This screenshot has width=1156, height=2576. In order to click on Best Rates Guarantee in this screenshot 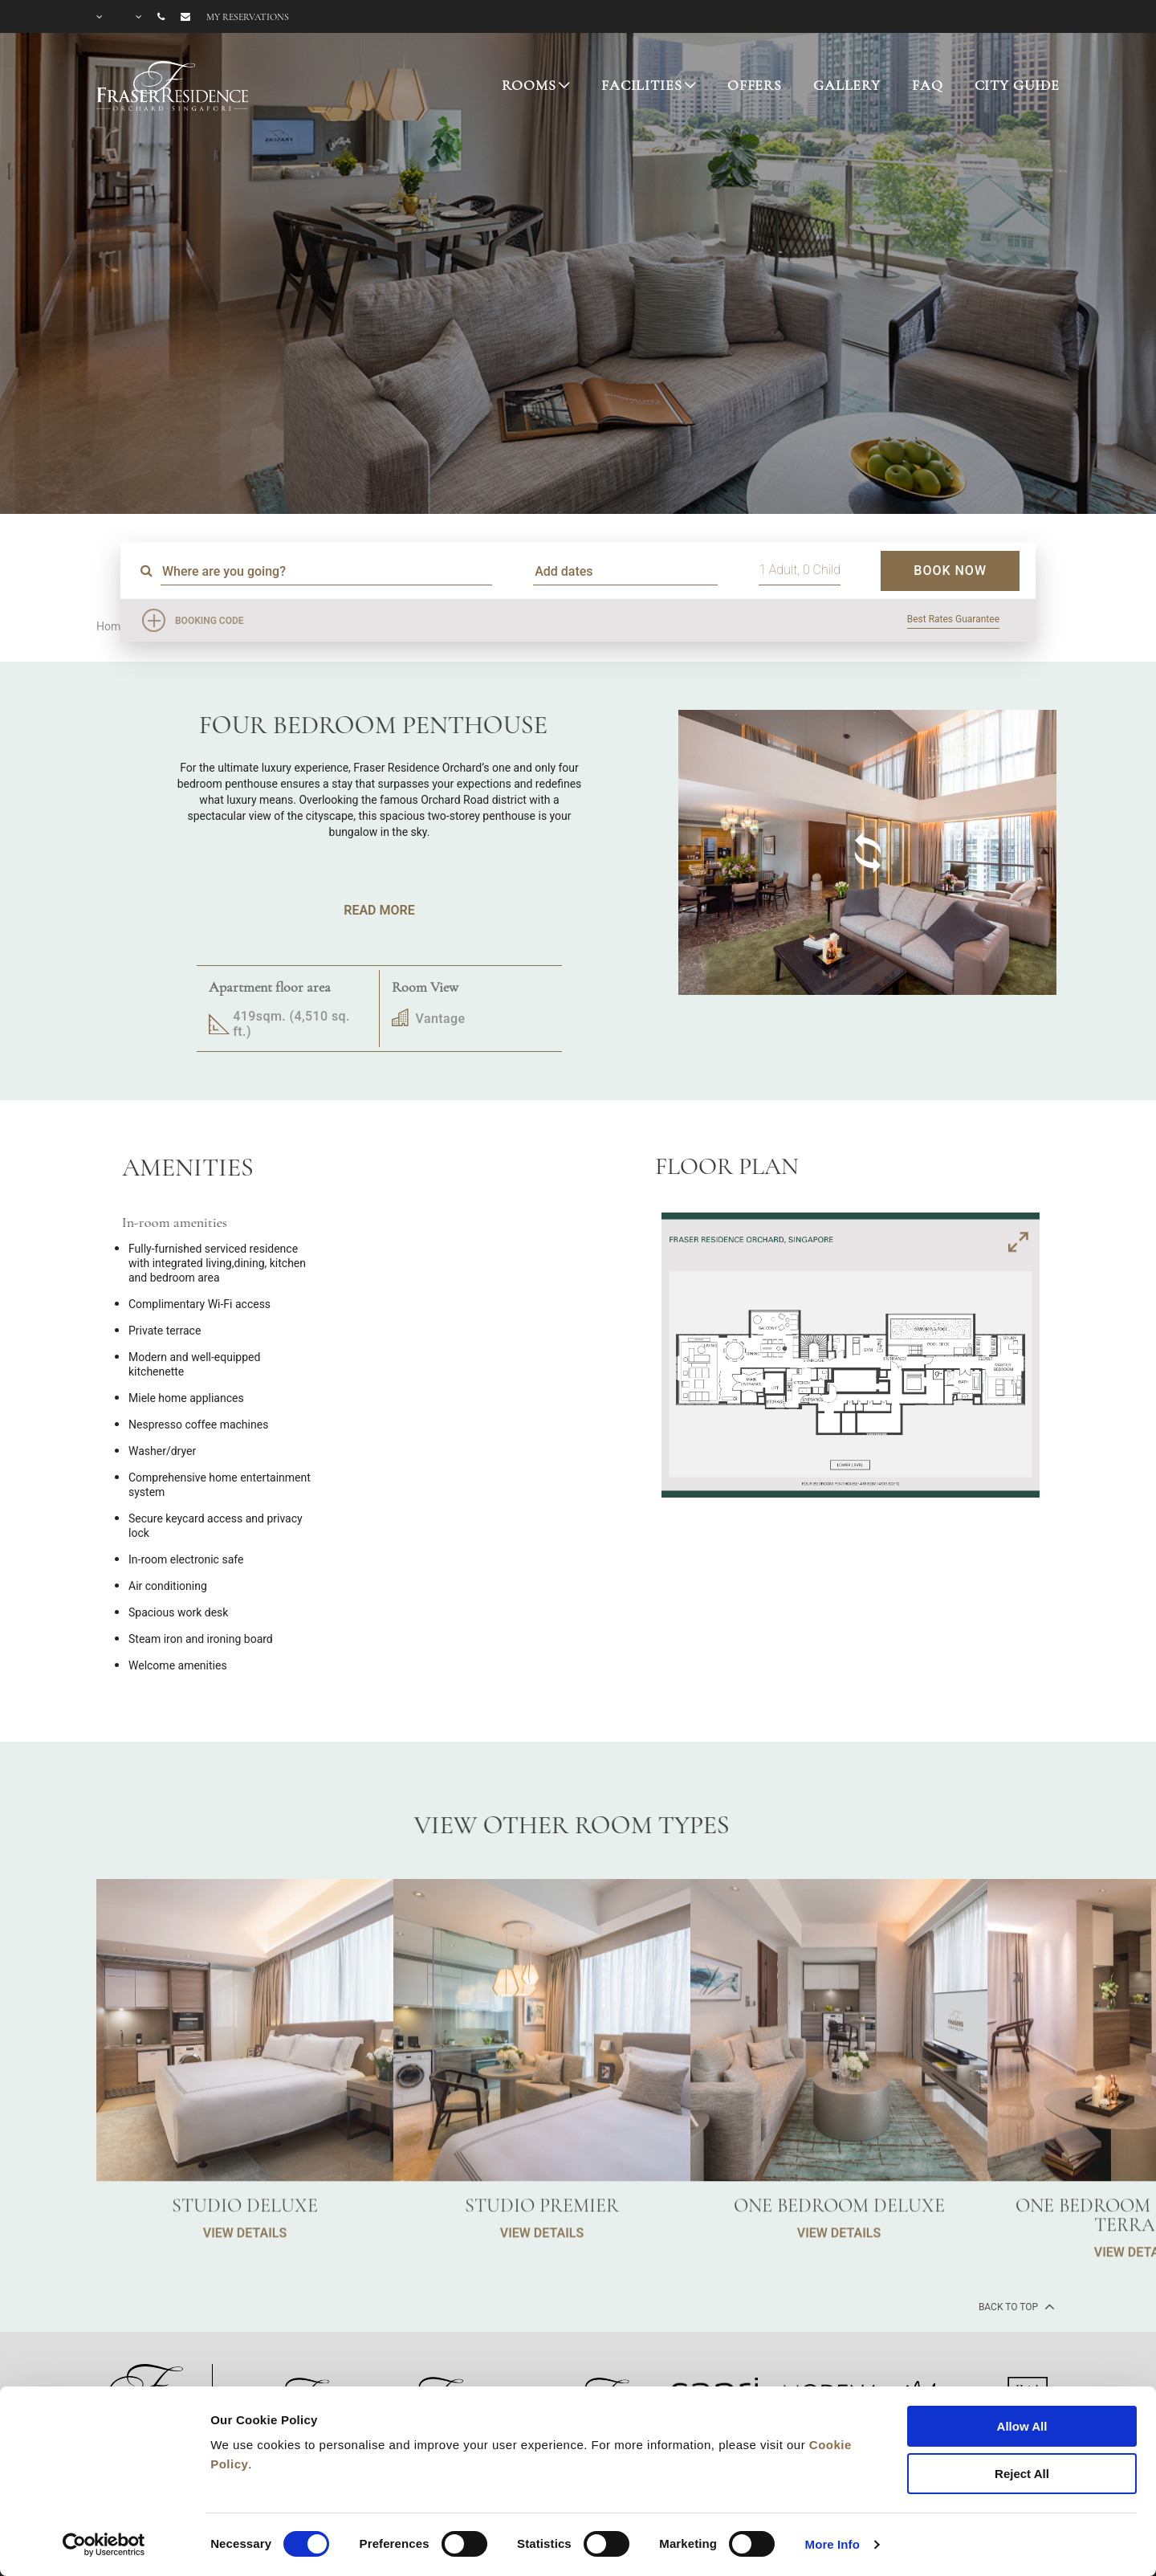, I will do `click(953, 619)`.